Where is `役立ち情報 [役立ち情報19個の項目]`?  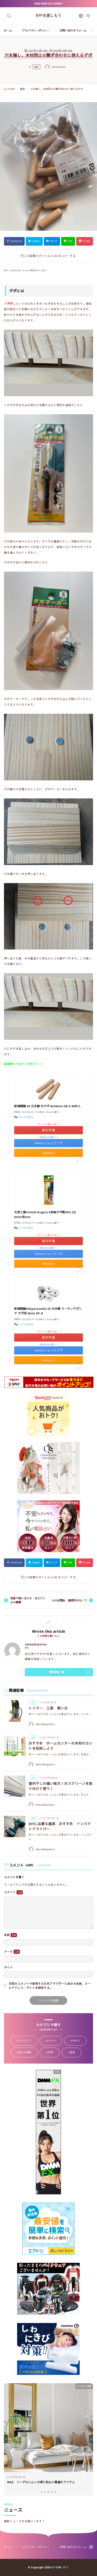 役立ち情報 [役立ち情報19個の項目] is located at coordinates (28, 2053).